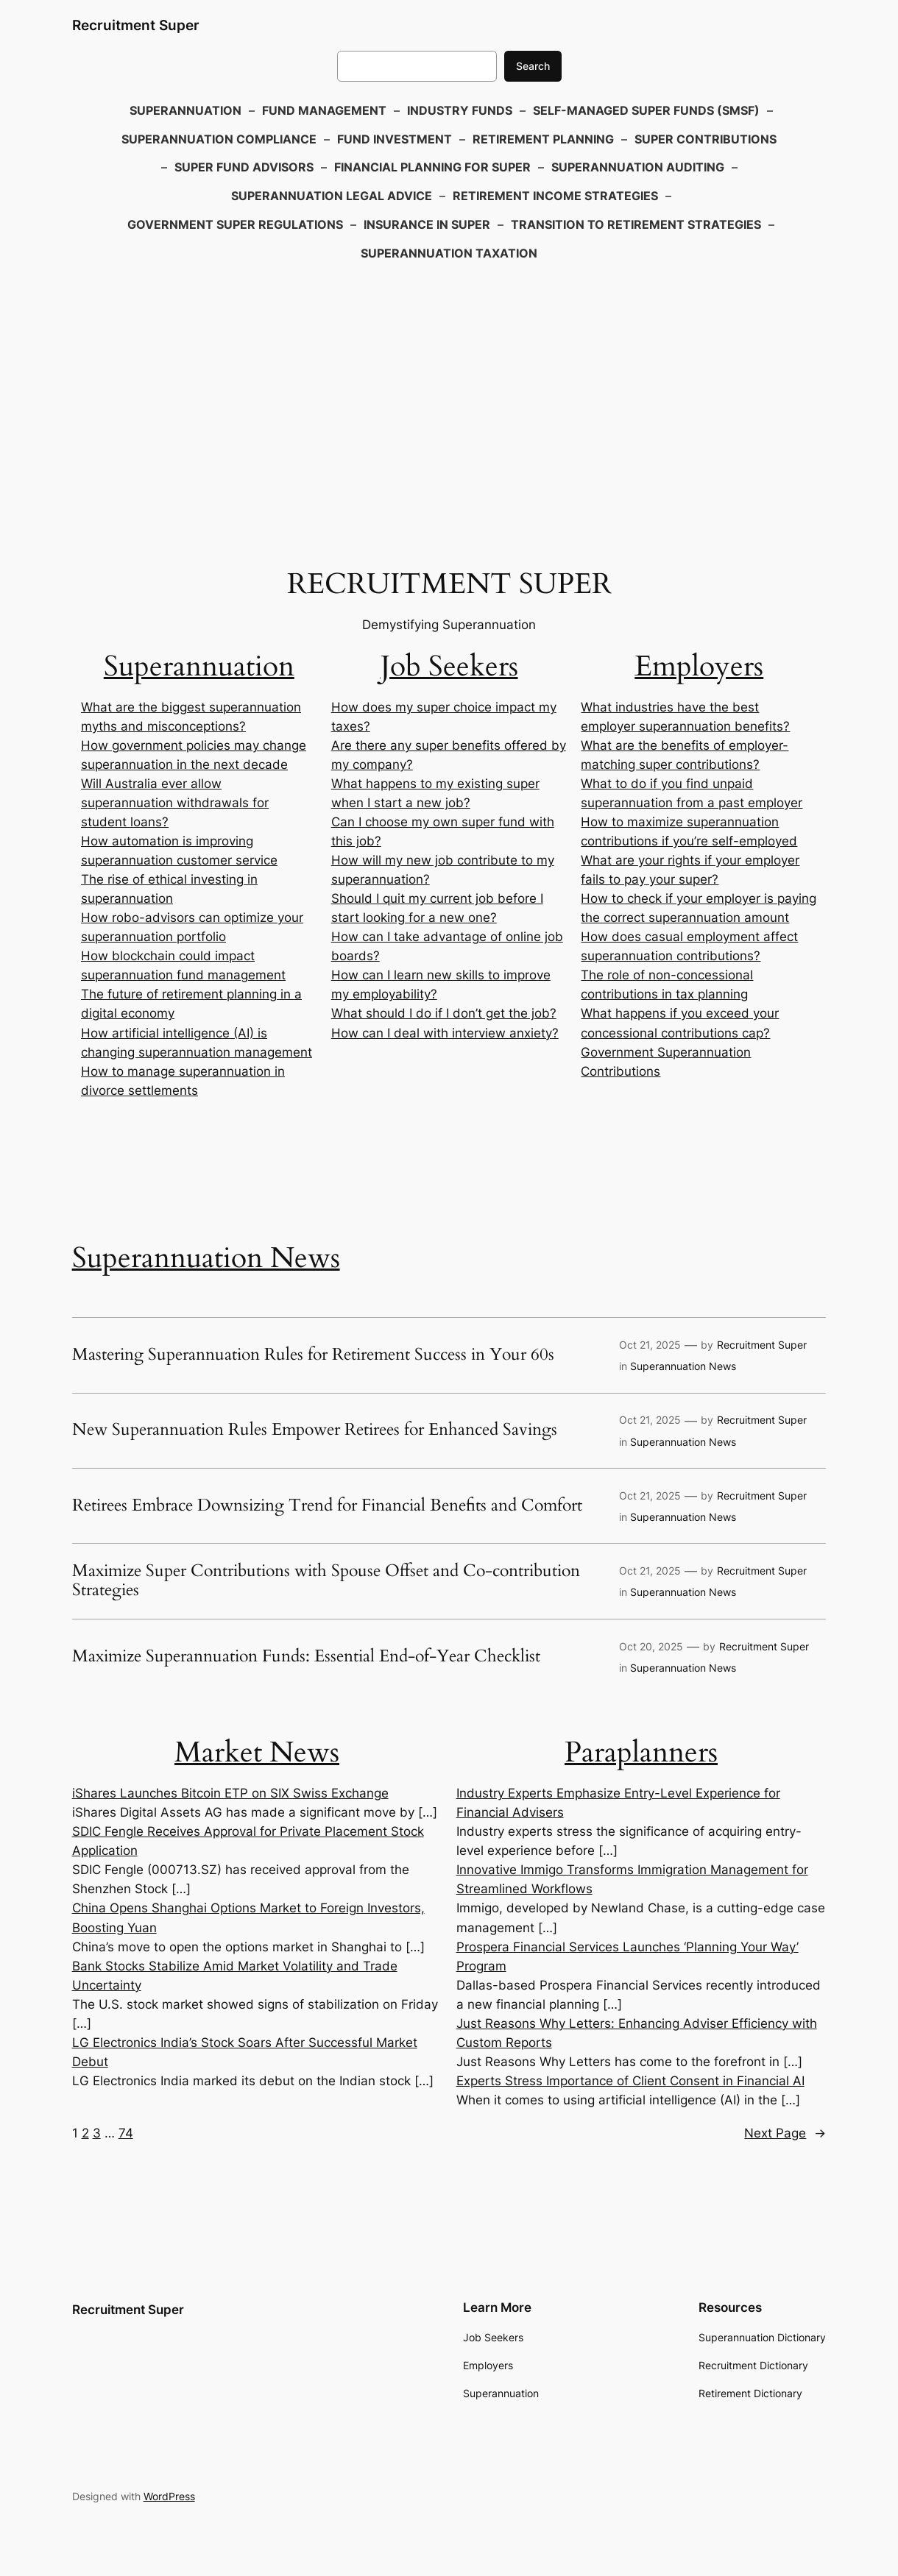  Describe the element at coordinates (331, 195) in the screenshot. I see `Superannuation Legal Advice` at that location.